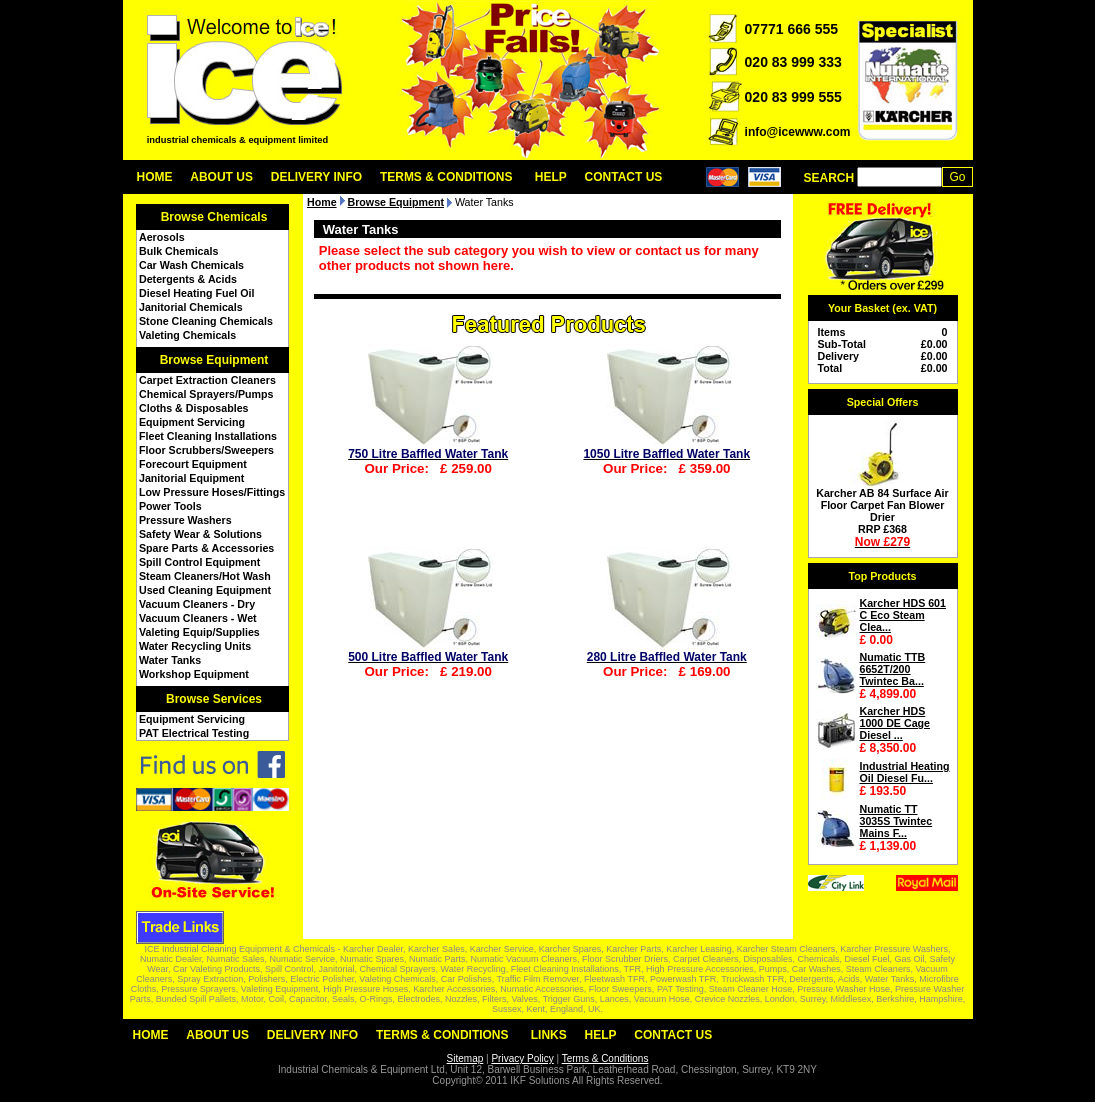 This screenshot has height=1102, width=1095. Describe the element at coordinates (191, 265) in the screenshot. I see `Car Wash Chemicals` at that location.